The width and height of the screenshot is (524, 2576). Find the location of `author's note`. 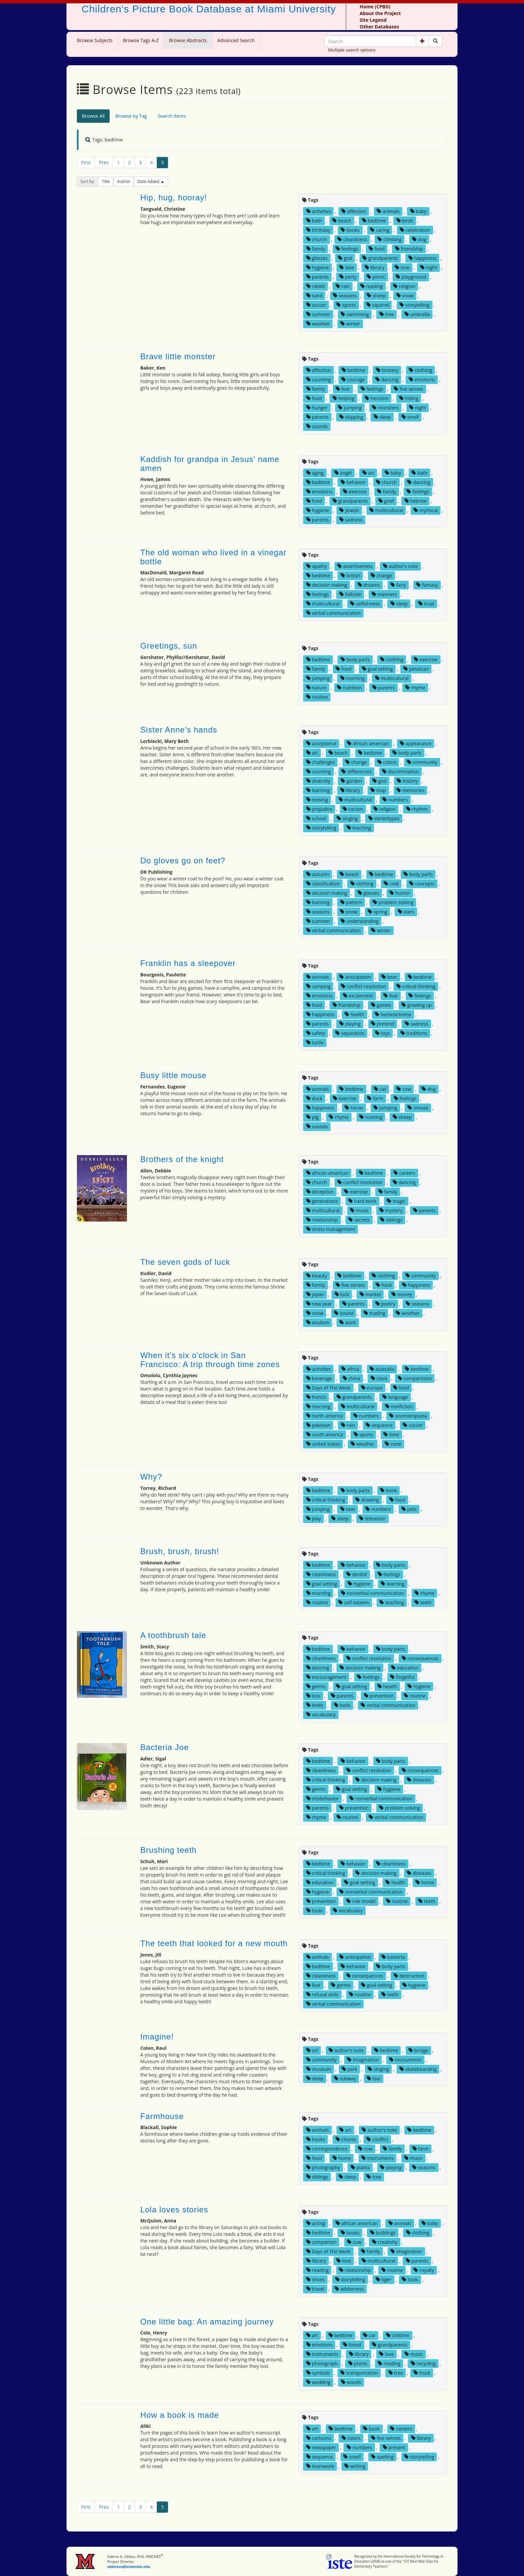

author's note is located at coordinates (400, 566).